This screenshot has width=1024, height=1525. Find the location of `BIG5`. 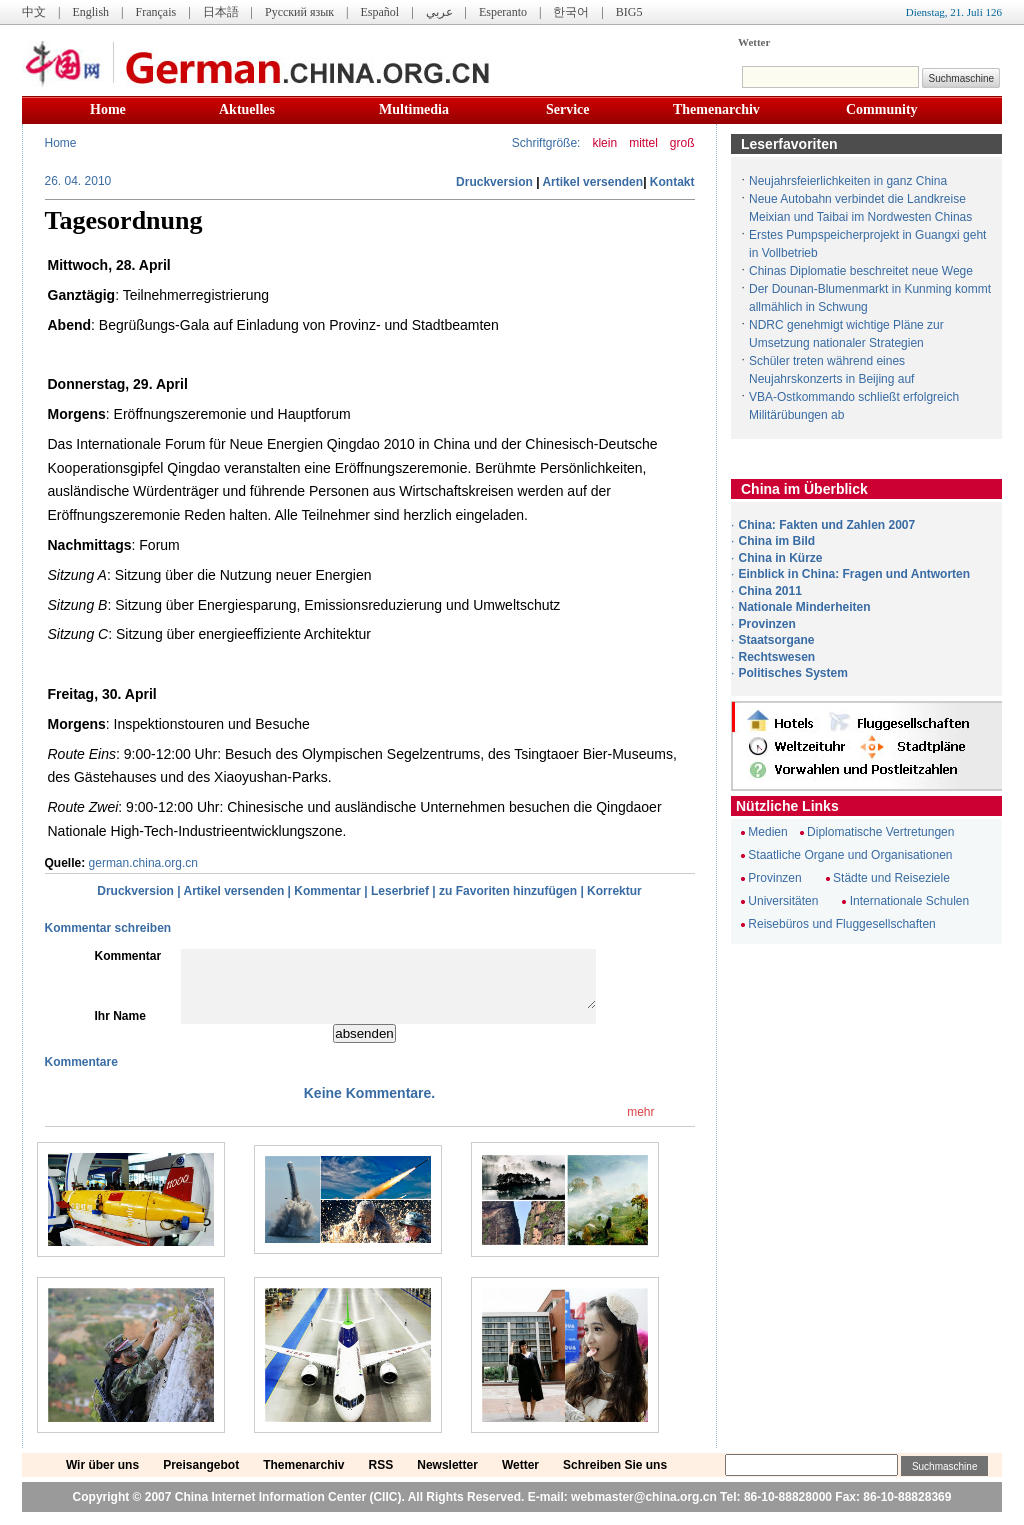

BIG5 is located at coordinates (629, 12).